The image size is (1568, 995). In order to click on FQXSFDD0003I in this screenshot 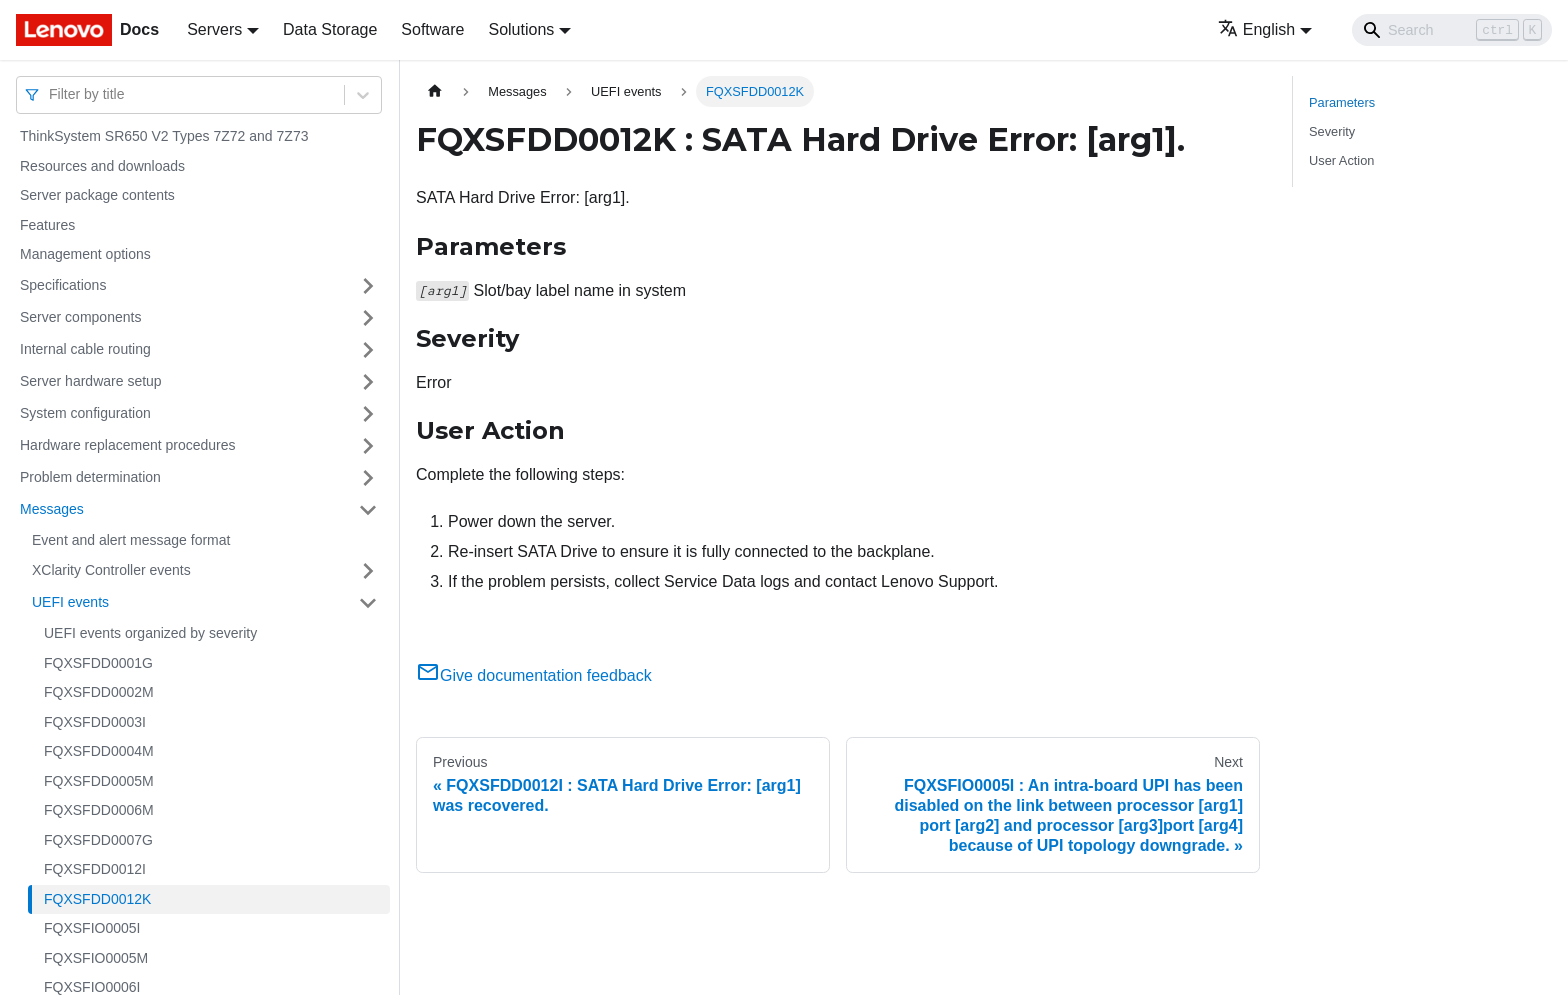, I will do `click(95, 722)`.